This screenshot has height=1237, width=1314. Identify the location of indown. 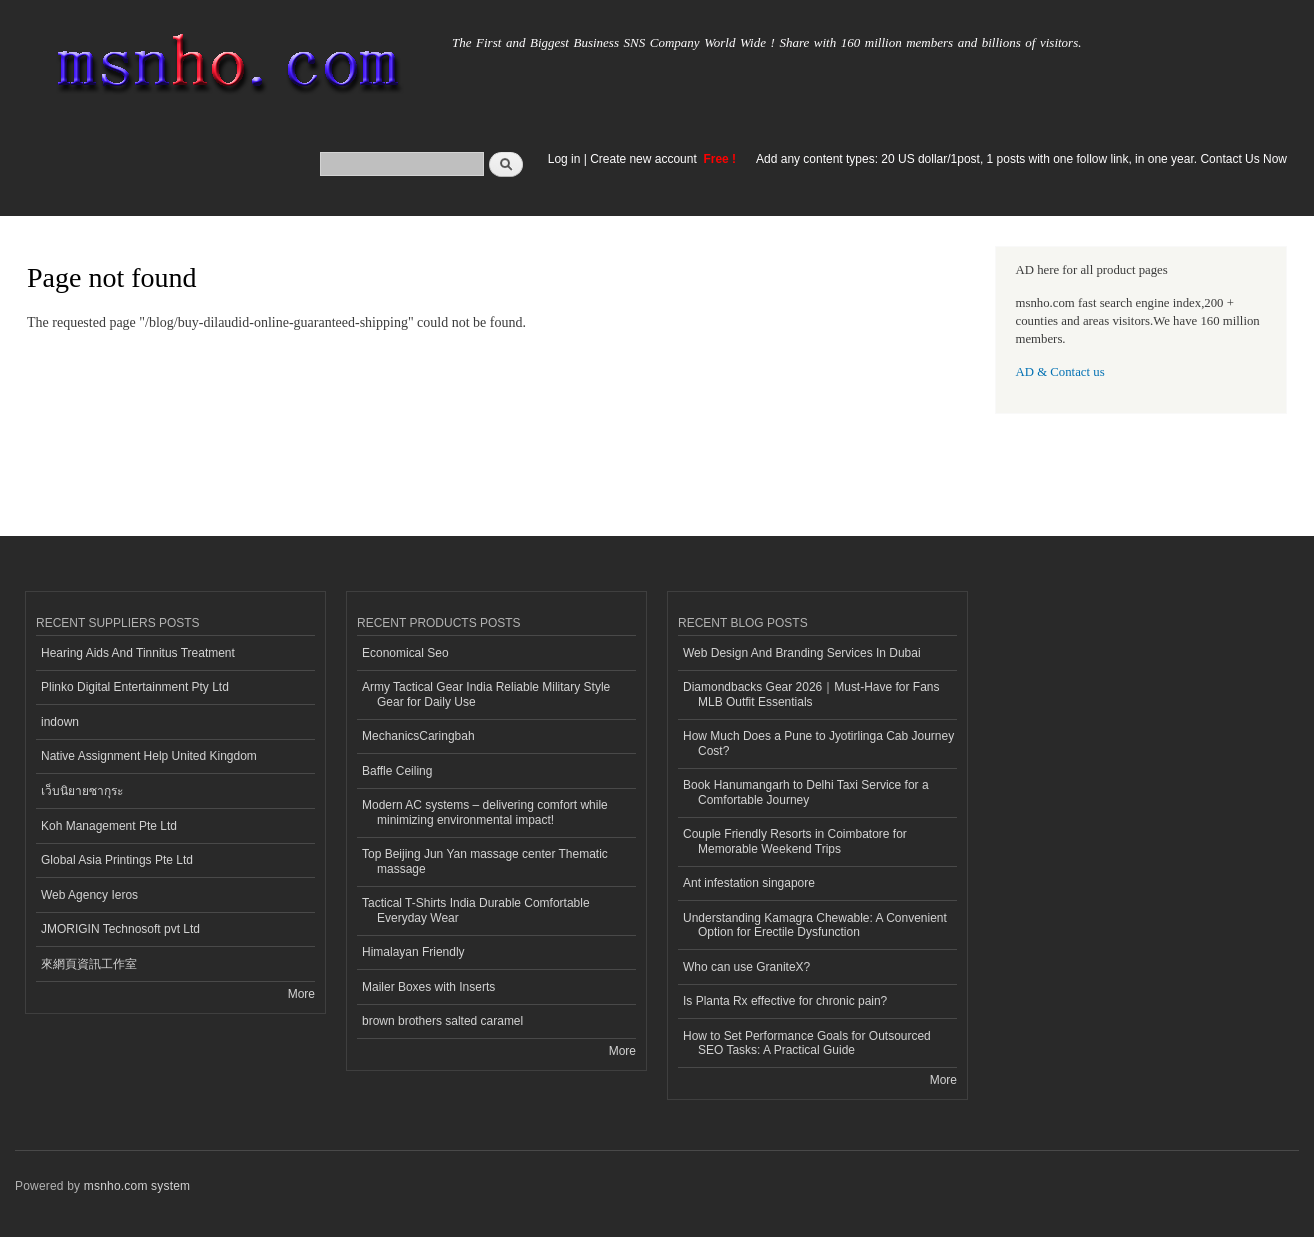
(60, 722).